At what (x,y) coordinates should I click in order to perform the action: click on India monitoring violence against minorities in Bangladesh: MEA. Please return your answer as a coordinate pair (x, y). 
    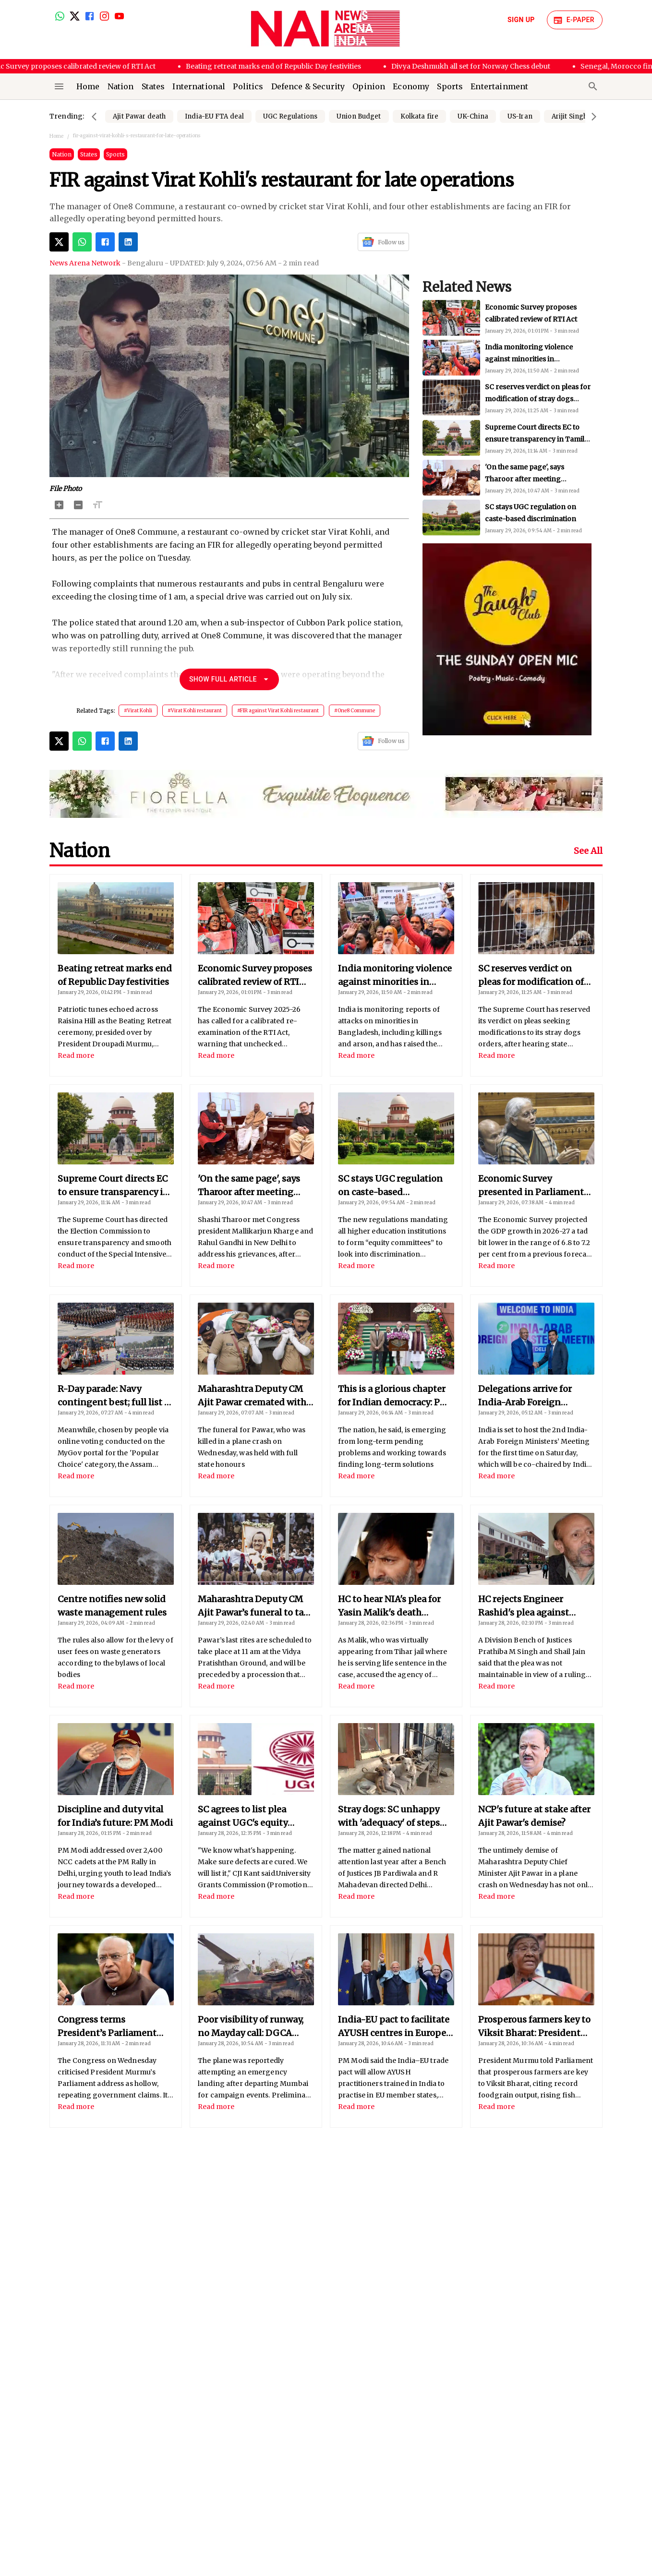
    Looking at the image, I should click on (529, 399).